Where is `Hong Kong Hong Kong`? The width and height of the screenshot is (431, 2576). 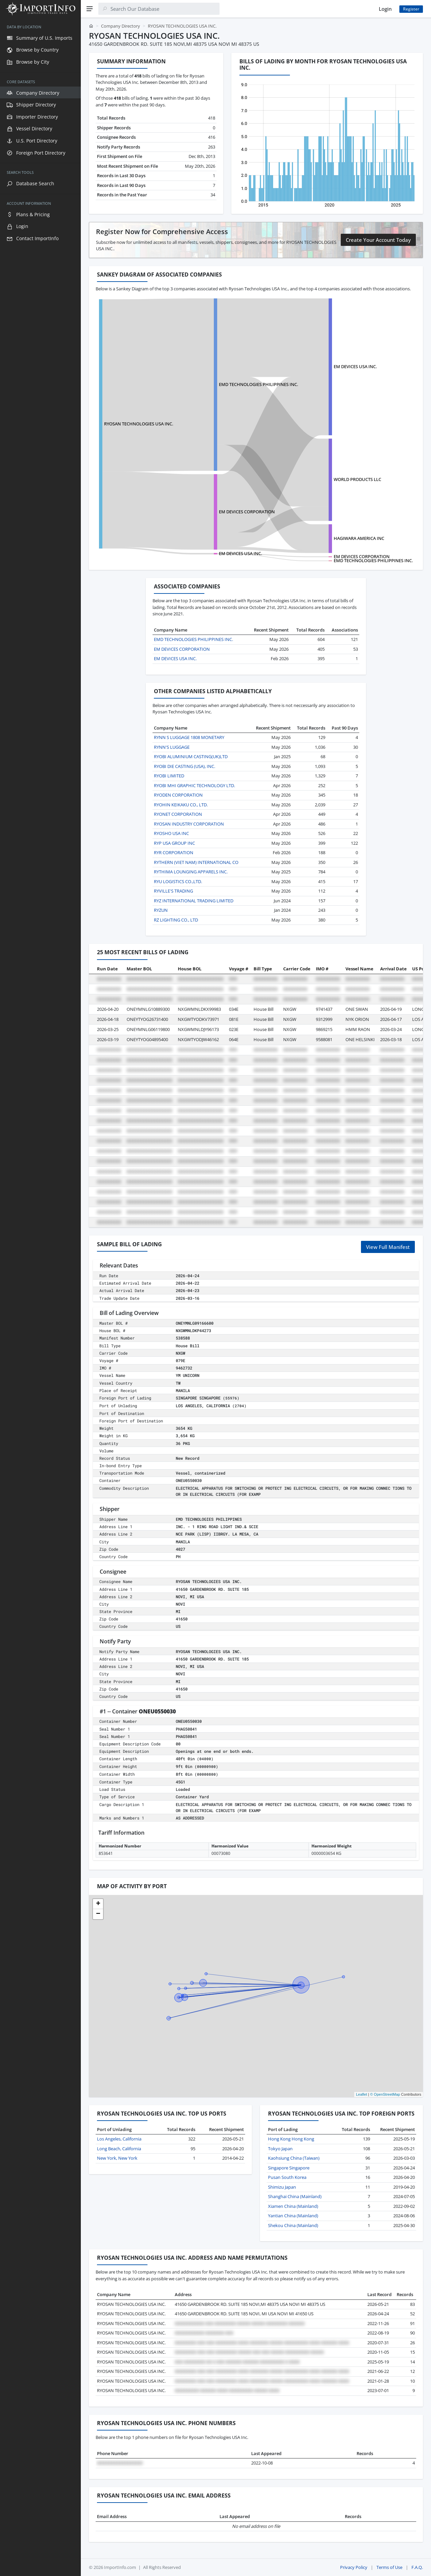 Hong Kong Hong Kong is located at coordinates (291, 2139).